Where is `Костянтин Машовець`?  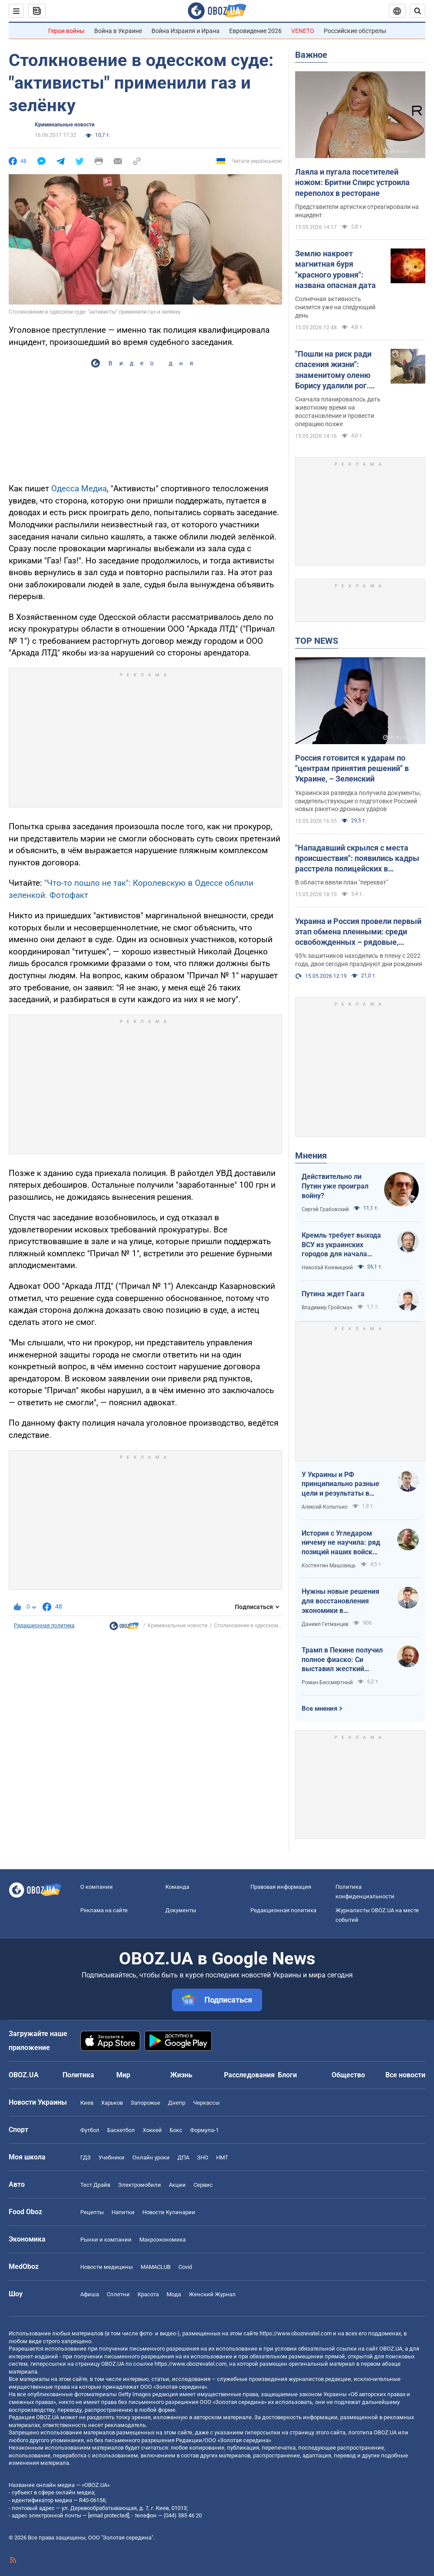 Костянтин Машовець is located at coordinates (329, 1566).